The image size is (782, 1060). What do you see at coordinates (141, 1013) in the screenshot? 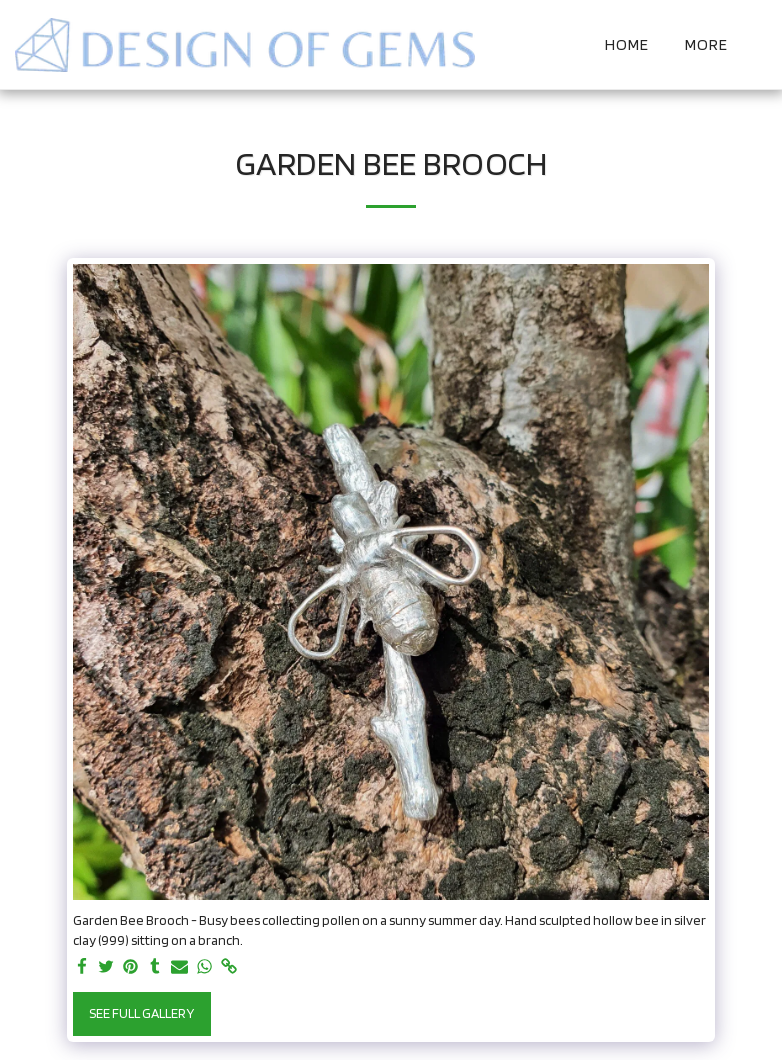
I see `See Full Gallery` at bounding box center [141, 1013].